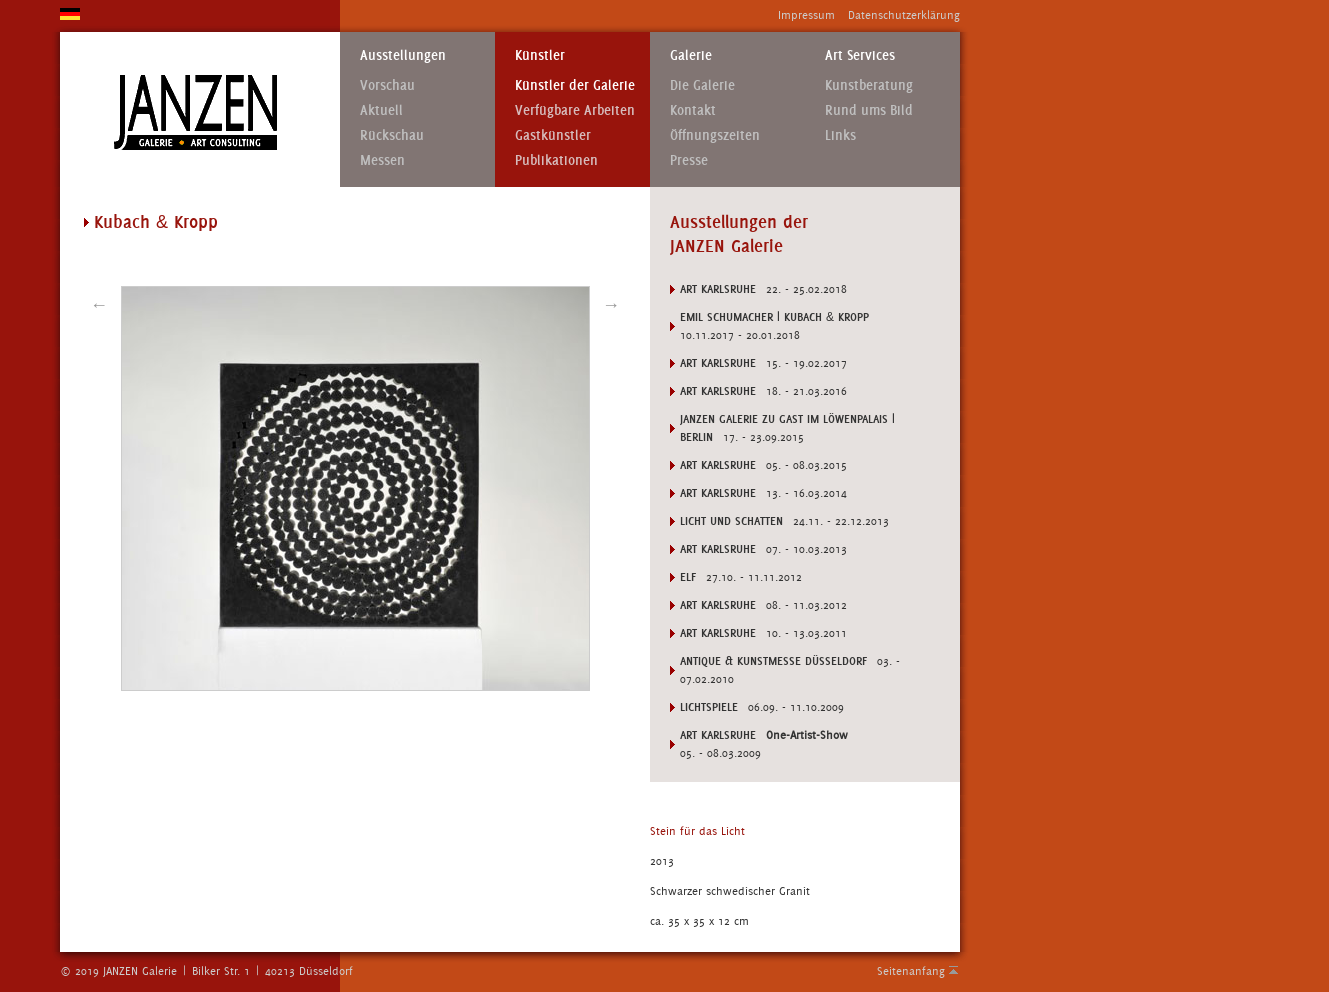 The image size is (1329, 992). What do you see at coordinates (381, 110) in the screenshot?
I see `Aktuell` at bounding box center [381, 110].